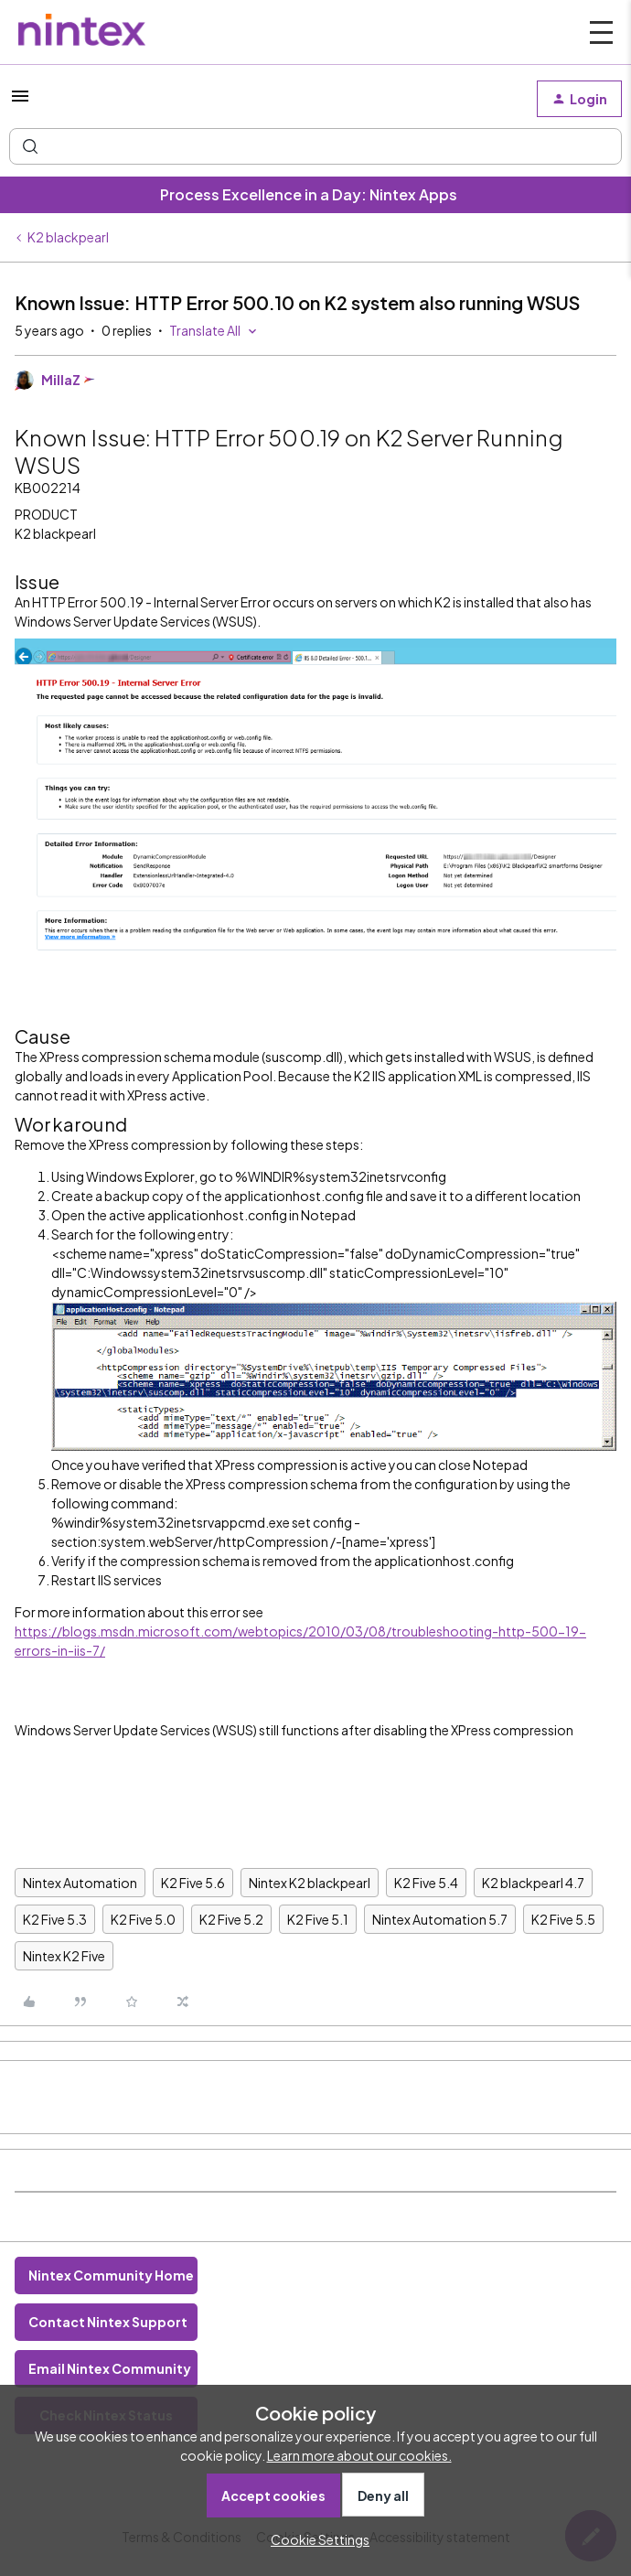  What do you see at coordinates (64, 1956) in the screenshot?
I see `Nintex K2 Five` at bounding box center [64, 1956].